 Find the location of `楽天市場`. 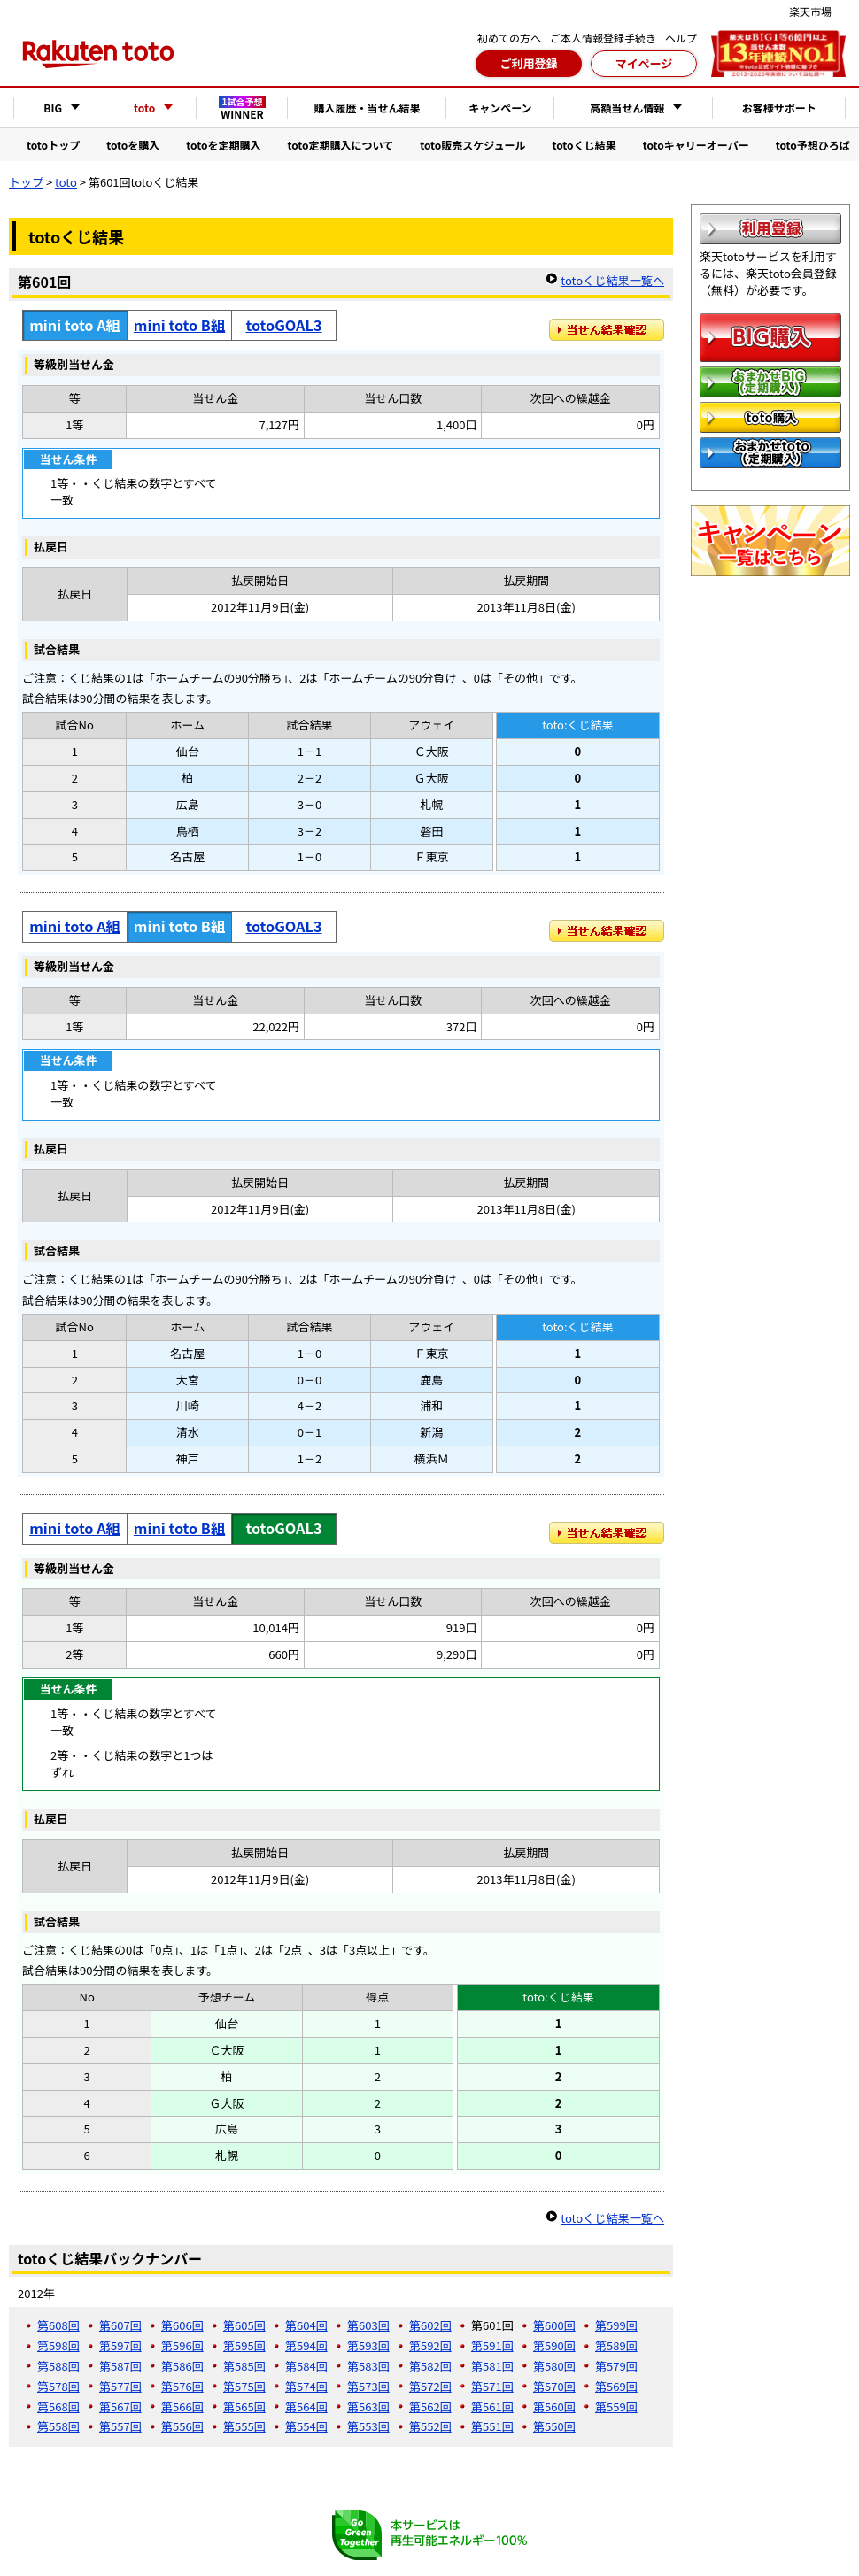

楽天市場 is located at coordinates (810, 11).